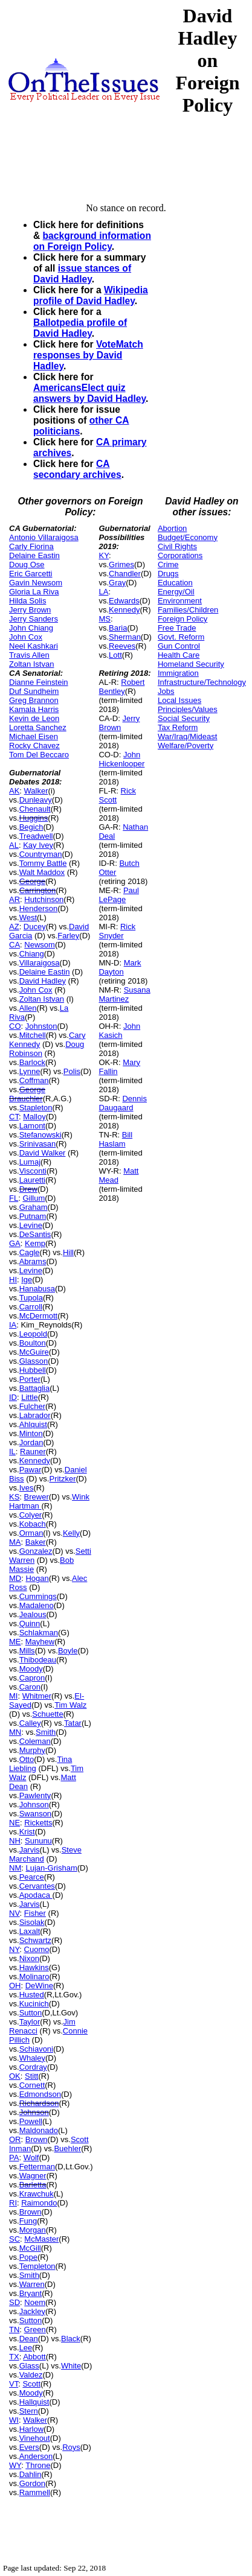  What do you see at coordinates (39, 2103) in the screenshot?
I see `Richardson` at bounding box center [39, 2103].